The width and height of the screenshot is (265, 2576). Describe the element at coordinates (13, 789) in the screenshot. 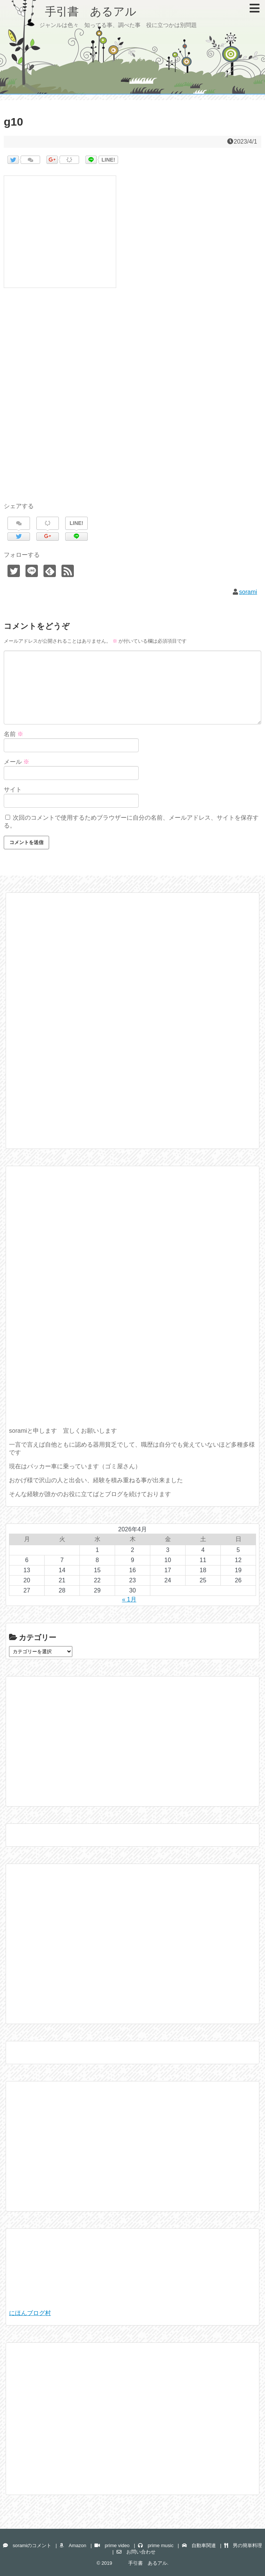

I see `サイト` at that location.